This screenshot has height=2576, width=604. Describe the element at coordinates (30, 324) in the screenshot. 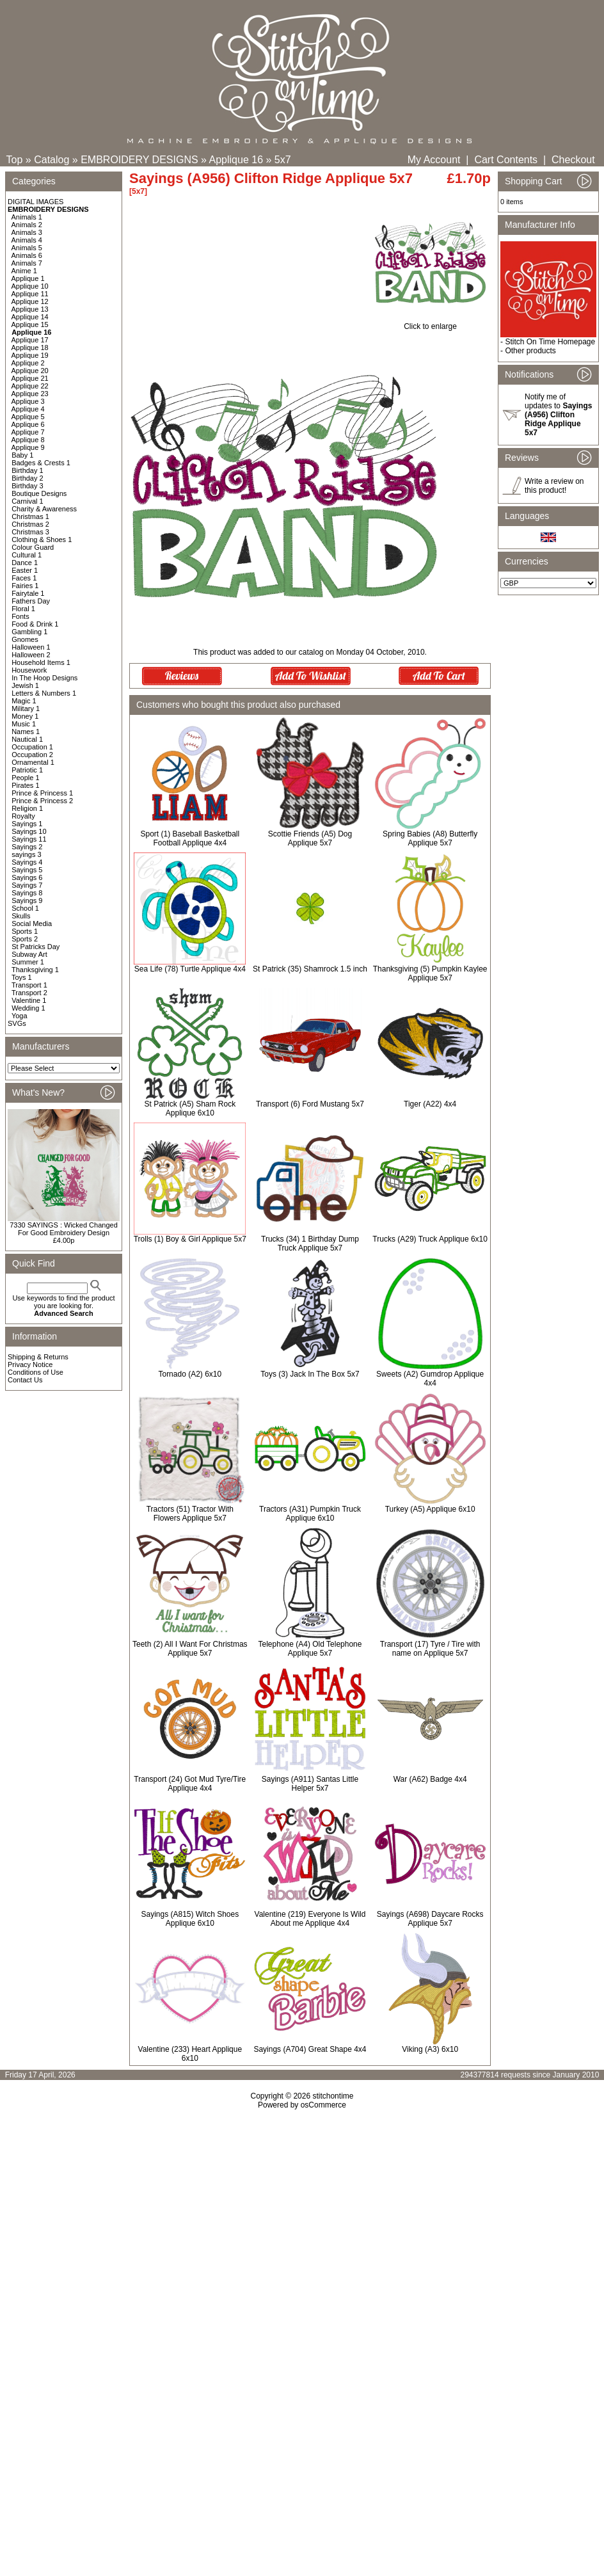

I see `Applique 15` at that location.